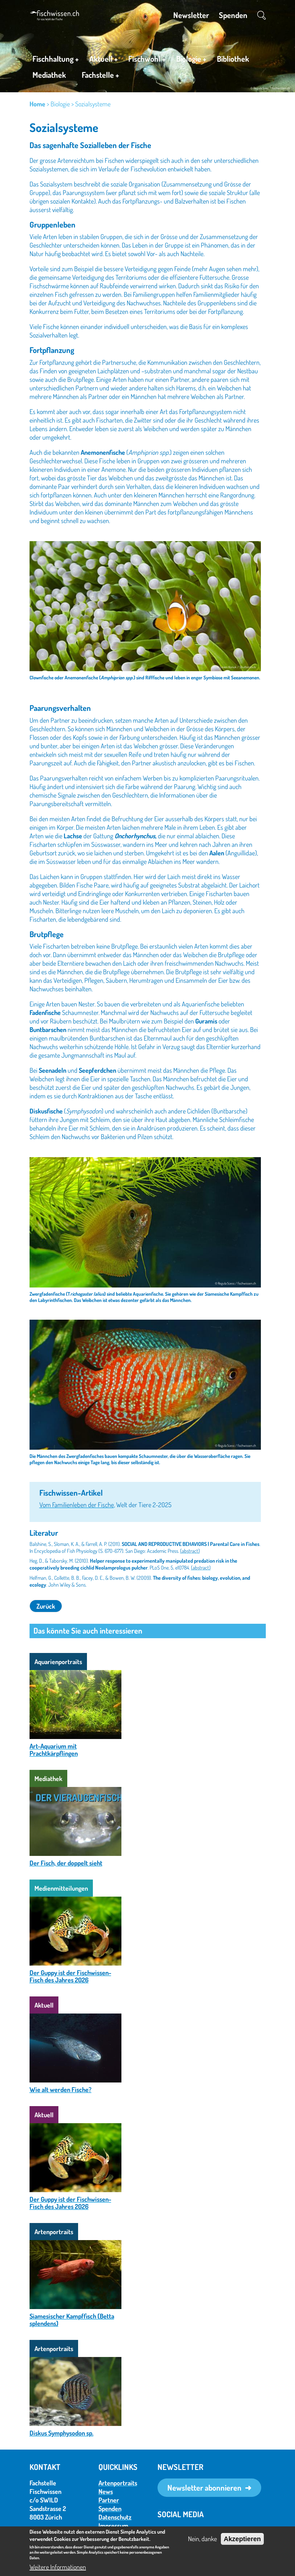  Describe the element at coordinates (190, 1551) in the screenshot. I see `(abstract)` at that location.